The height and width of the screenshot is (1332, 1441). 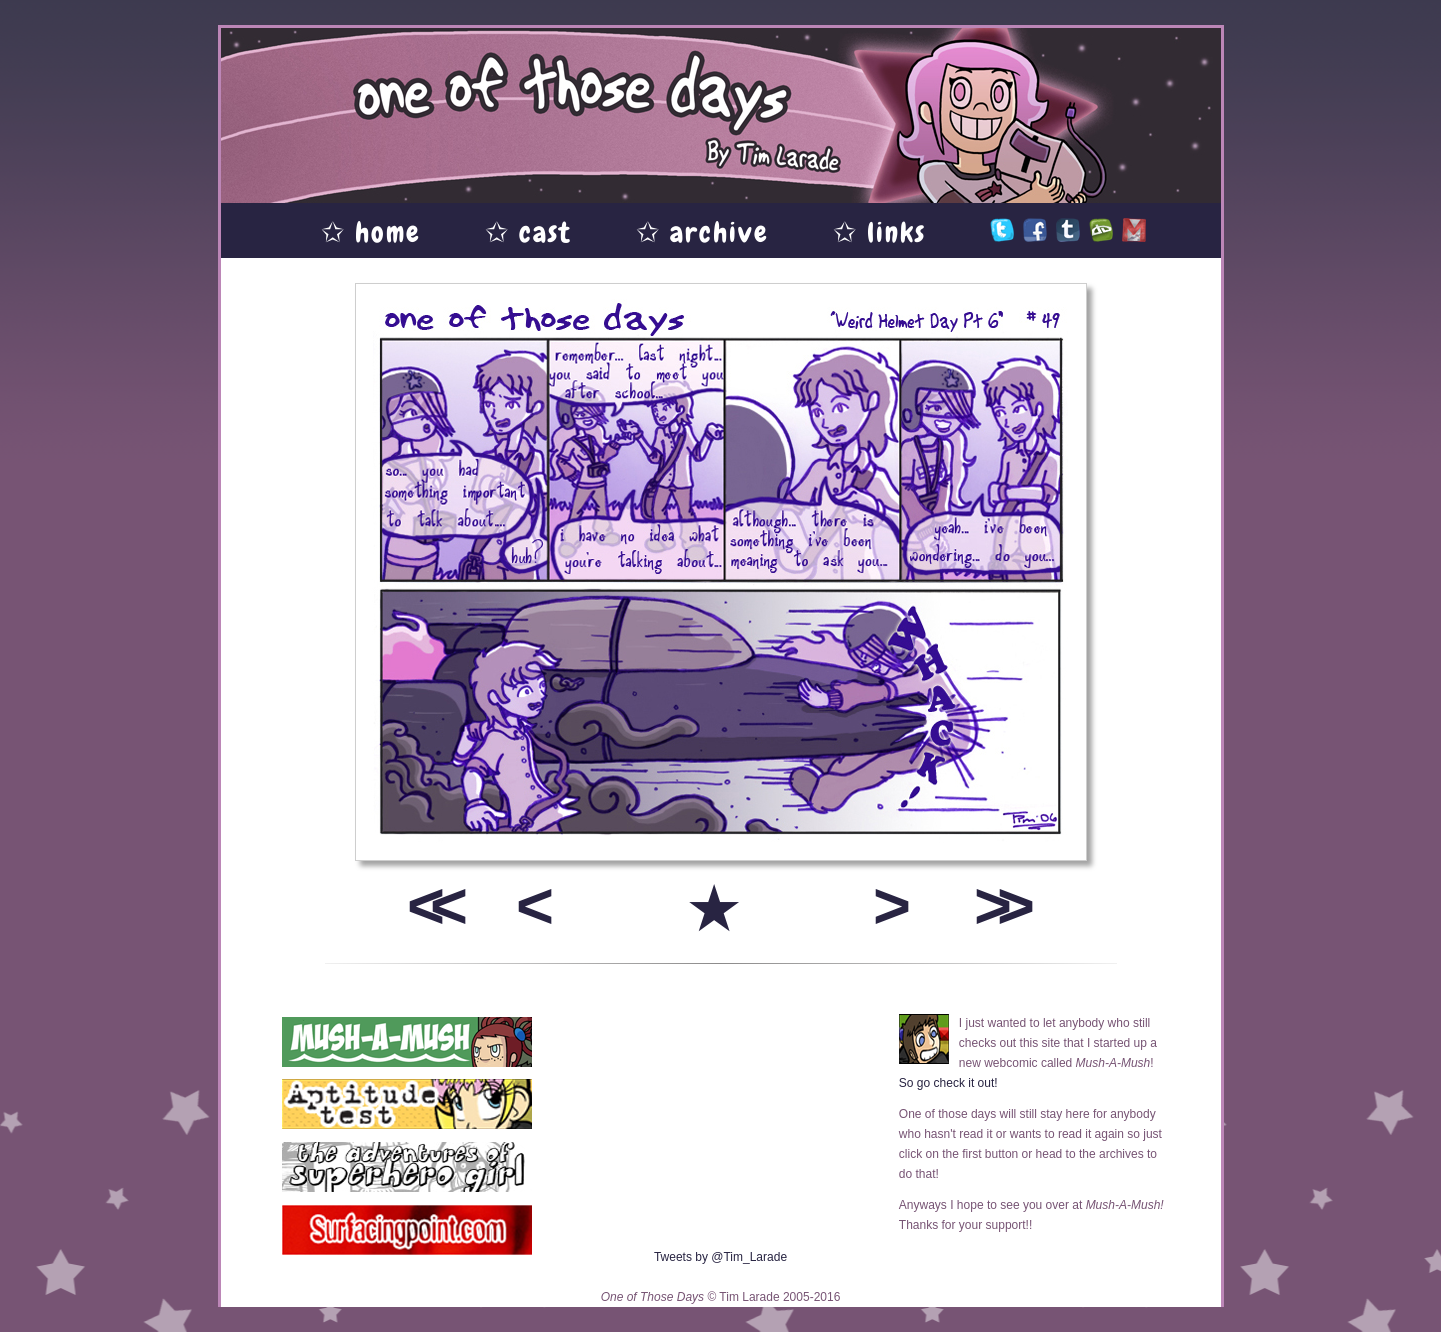 What do you see at coordinates (528, 232) in the screenshot?
I see `✩ cast` at bounding box center [528, 232].